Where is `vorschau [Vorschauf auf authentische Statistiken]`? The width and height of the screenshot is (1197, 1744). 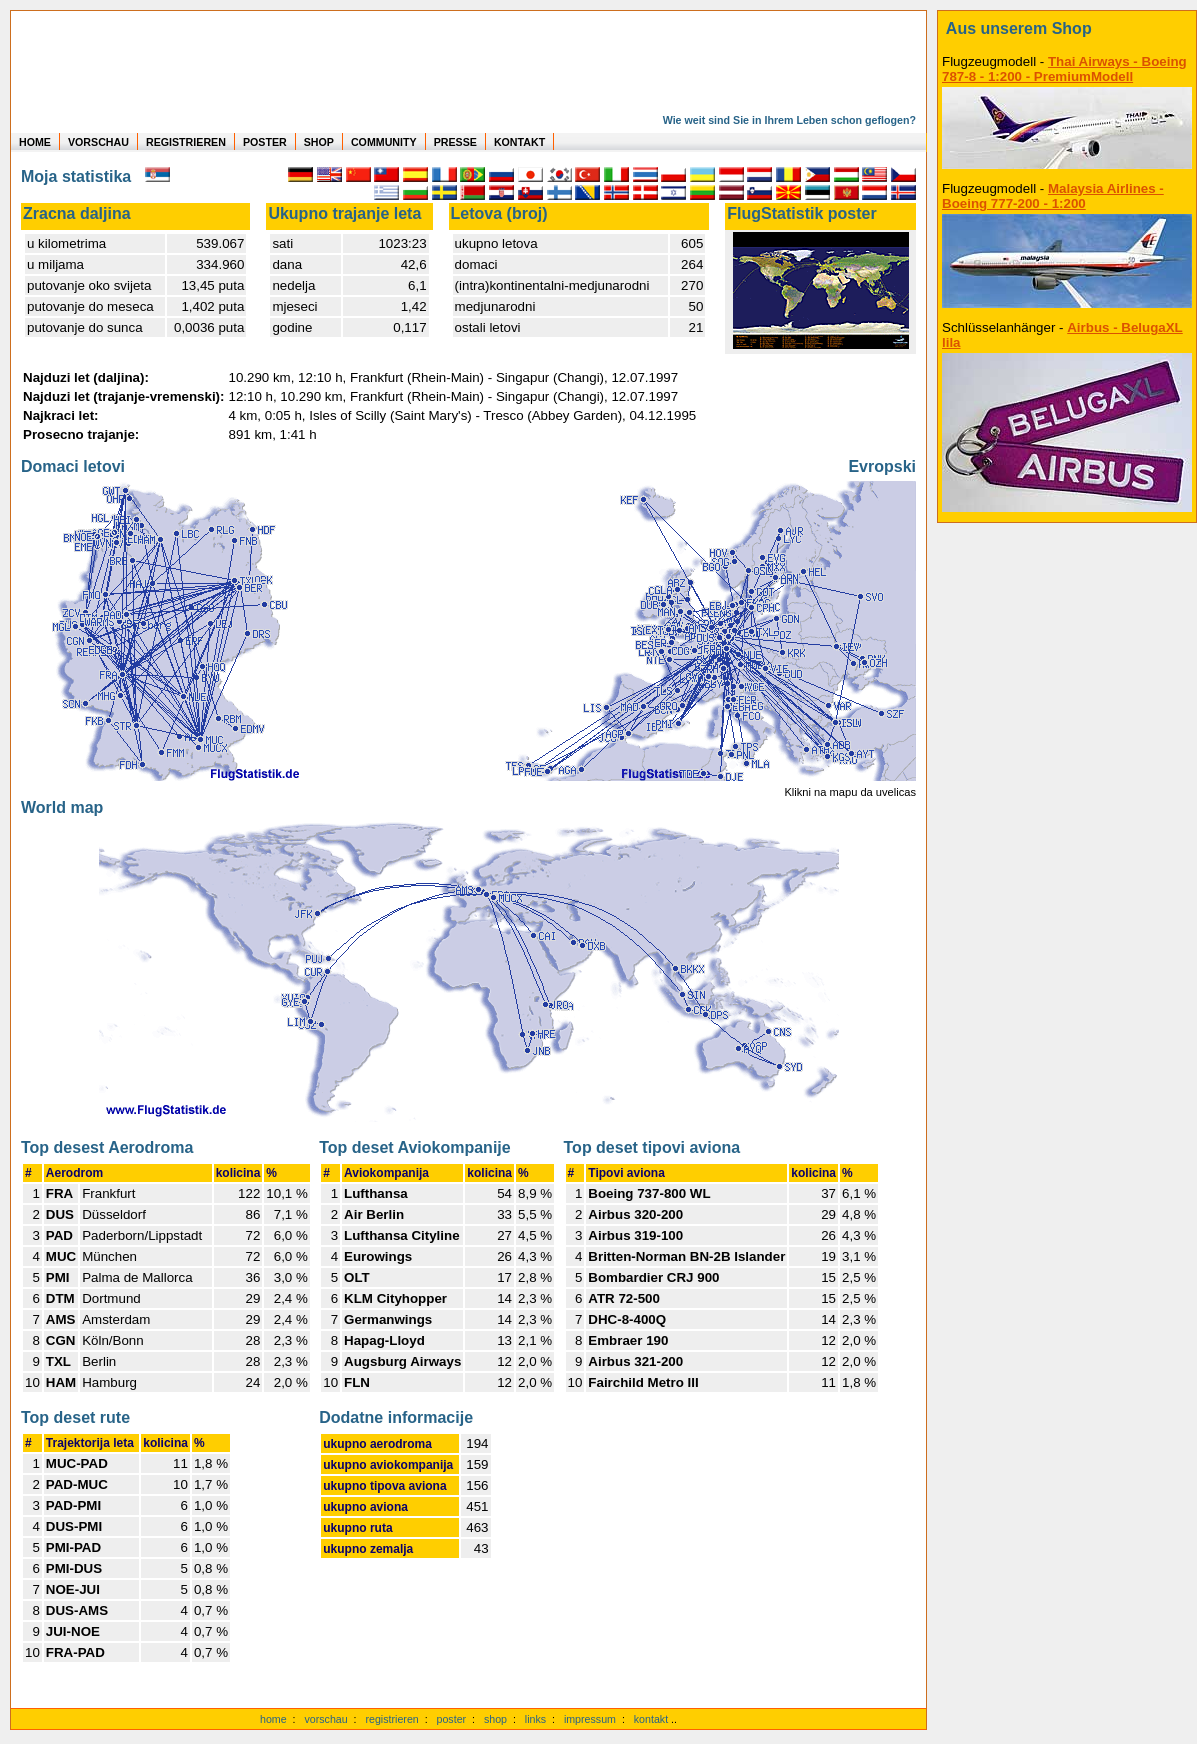 vorschau [Vorschauf auf authentische Statistiken] is located at coordinates (325, 1719).